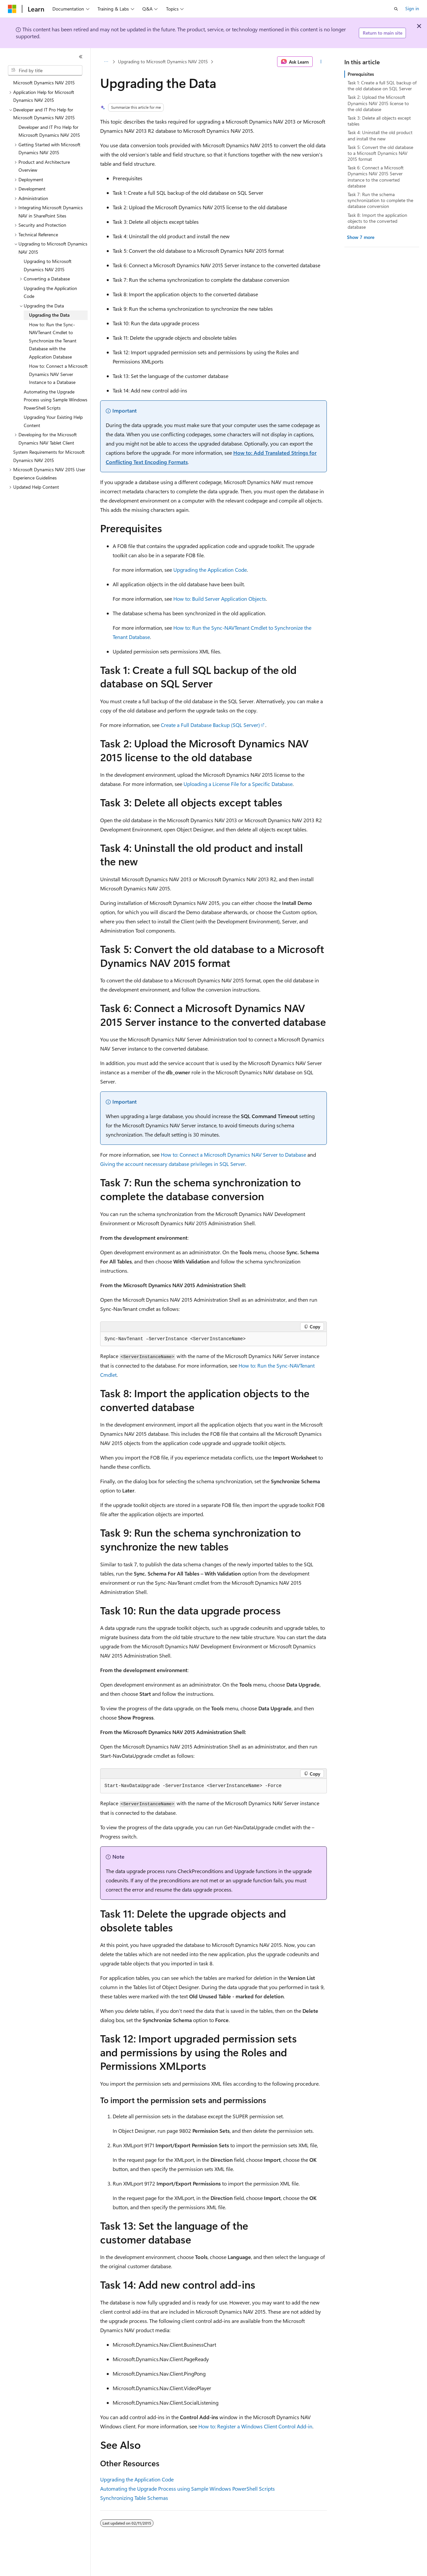 The image size is (427, 2576). What do you see at coordinates (55, 400) in the screenshot?
I see `Automating the Upgrade Process using Sample Windows PowerShell Scripts [treeitem]` at bounding box center [55, 400].